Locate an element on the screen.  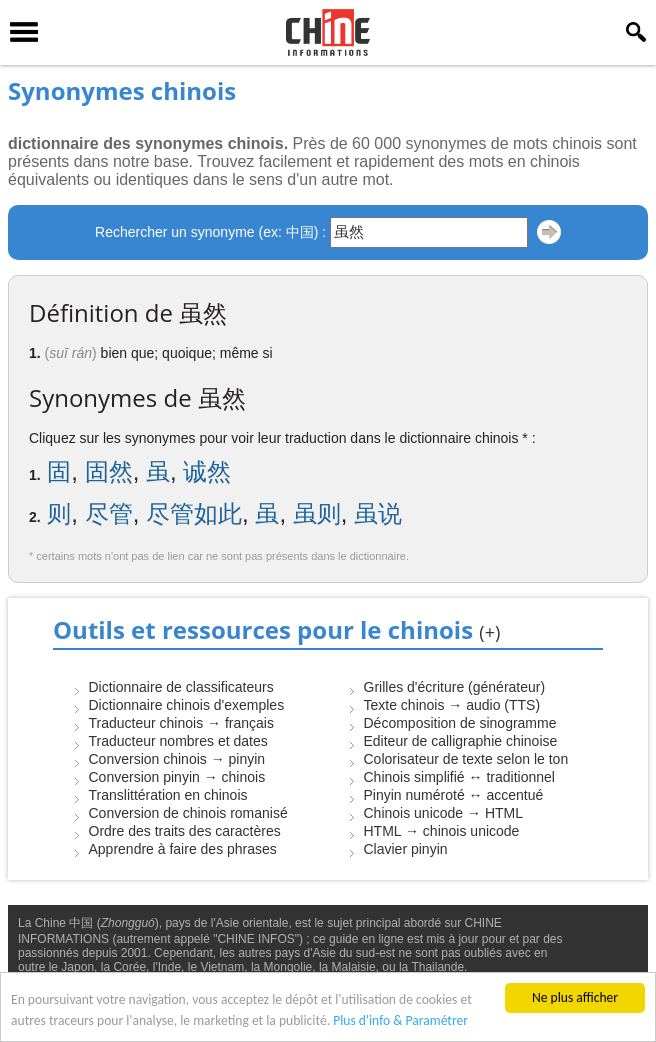
Texte chinois → audio (TTS) is located at coordinates (452, 705).